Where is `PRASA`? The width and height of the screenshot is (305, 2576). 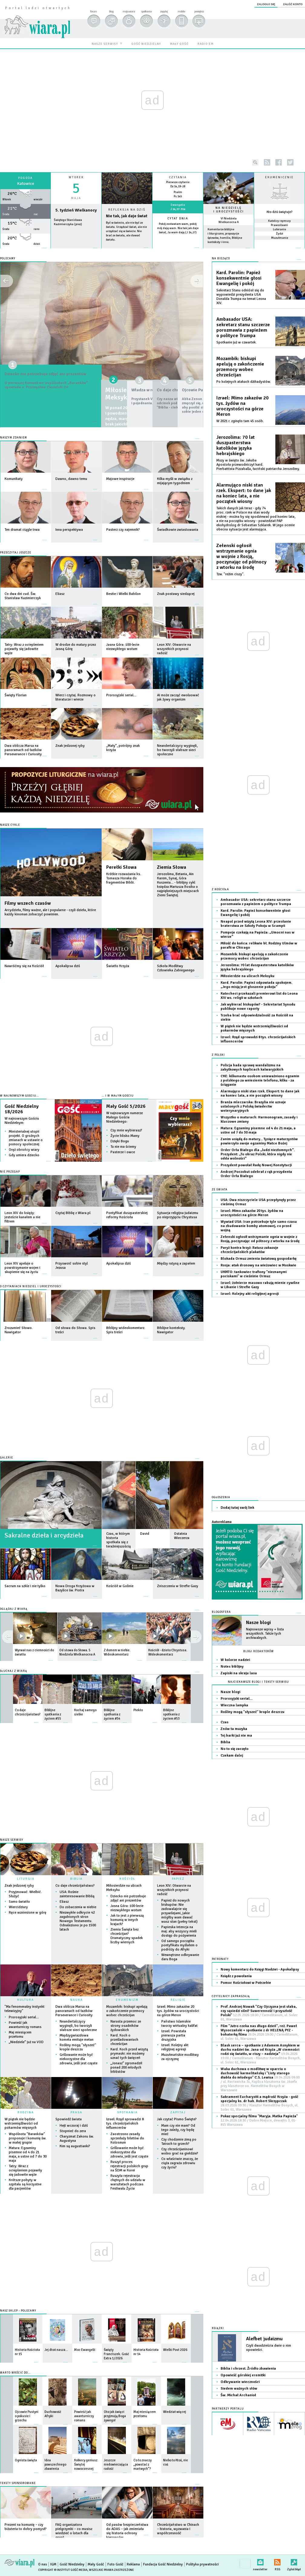
PRASA is located at coordinates (76, 2112).